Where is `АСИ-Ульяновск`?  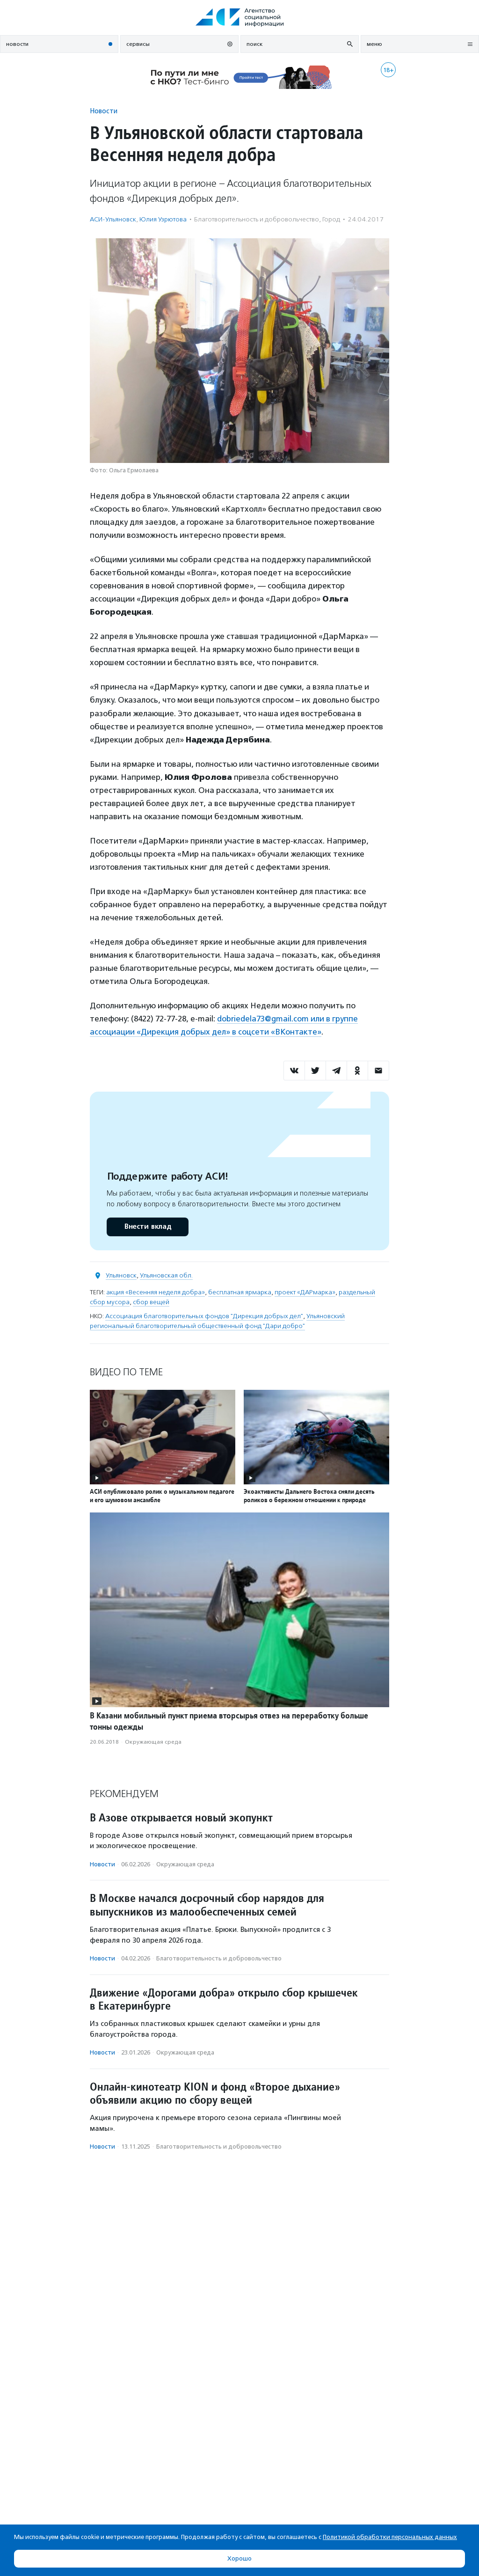 АСИ-Ульяновск is located at coordinates (113, 219).